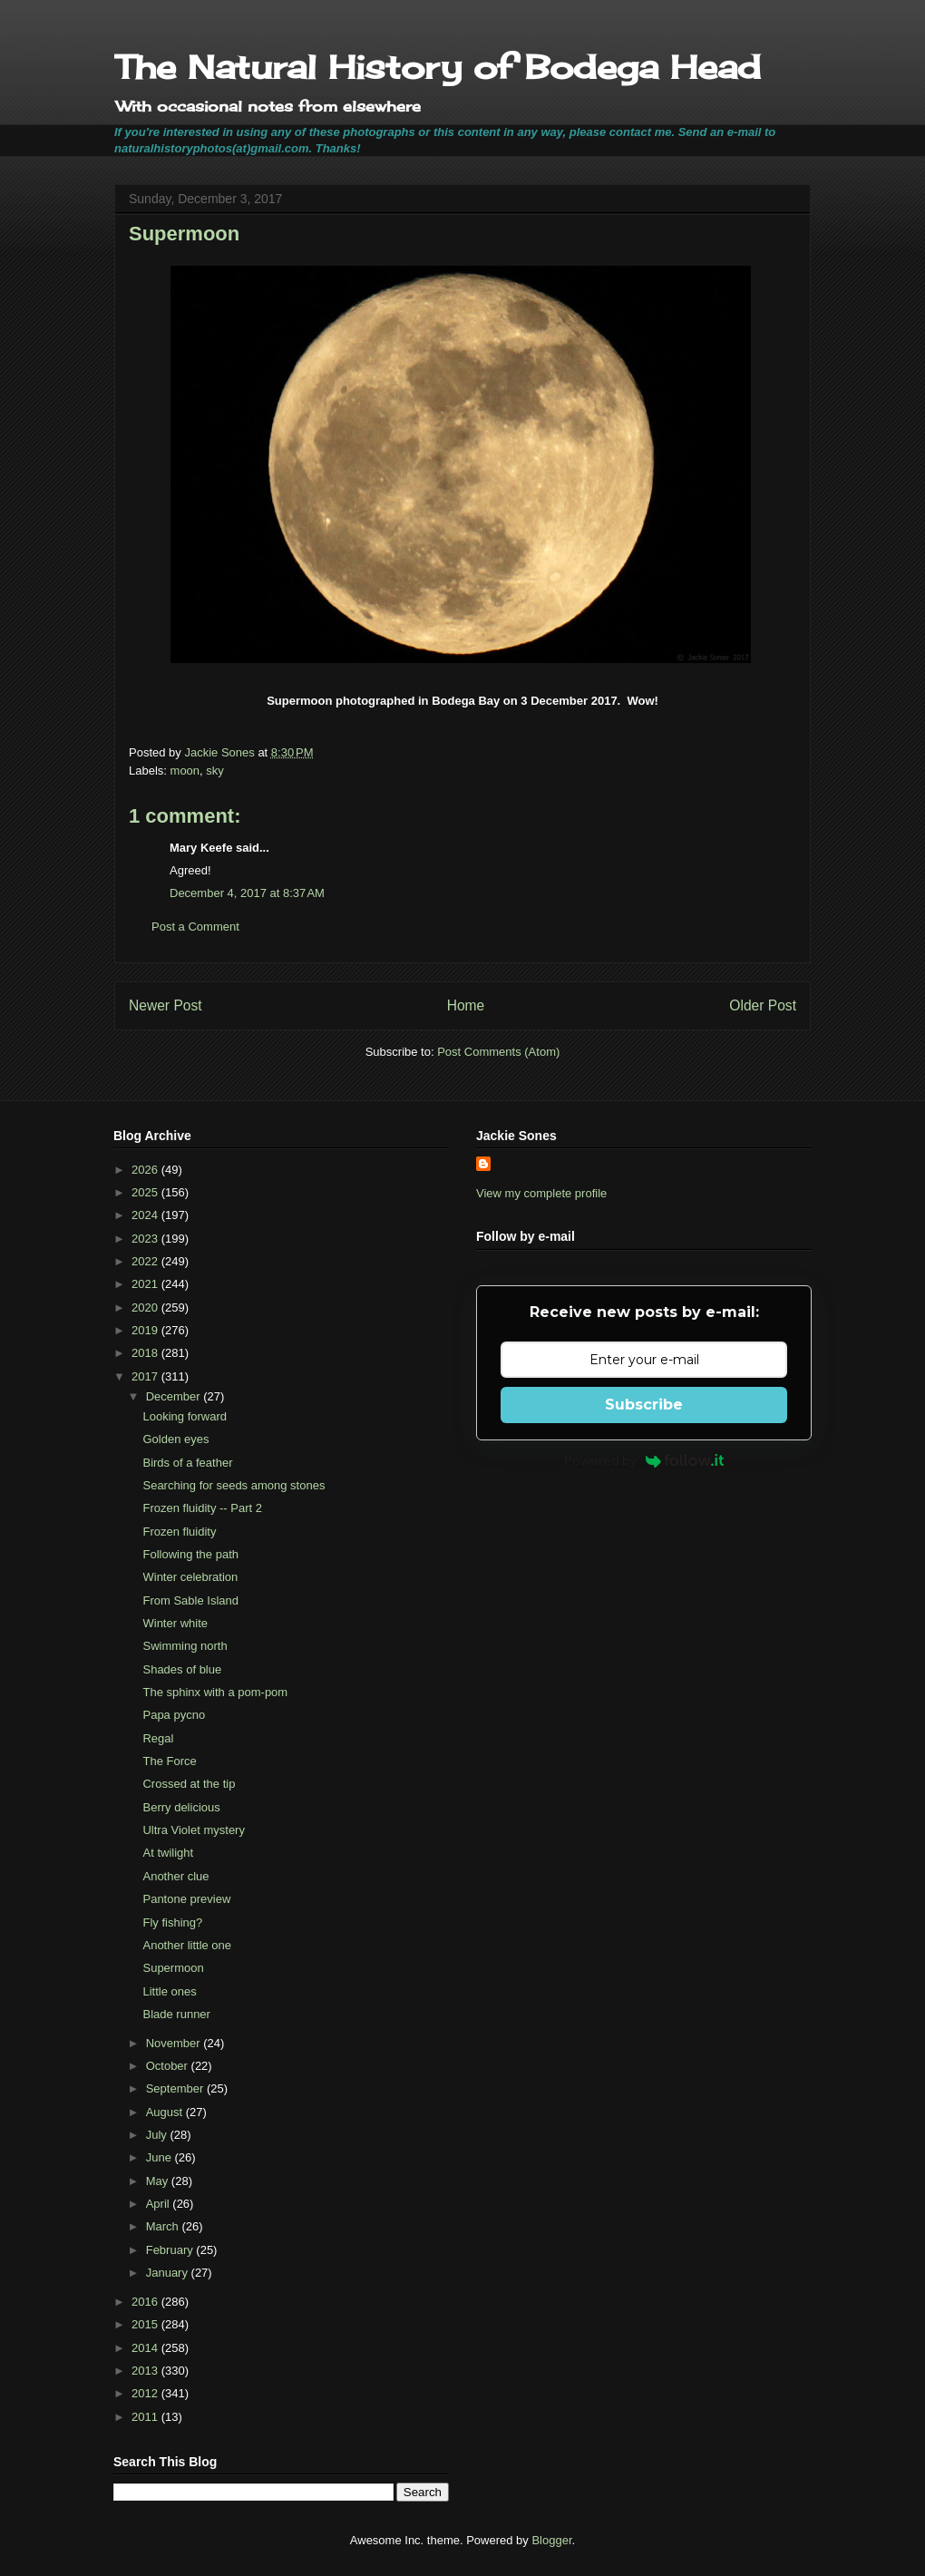 This screenshot has height=2576, width=925. Describe the element at coordinates (168, 2066) in the screenshot. I see `October` at that location.